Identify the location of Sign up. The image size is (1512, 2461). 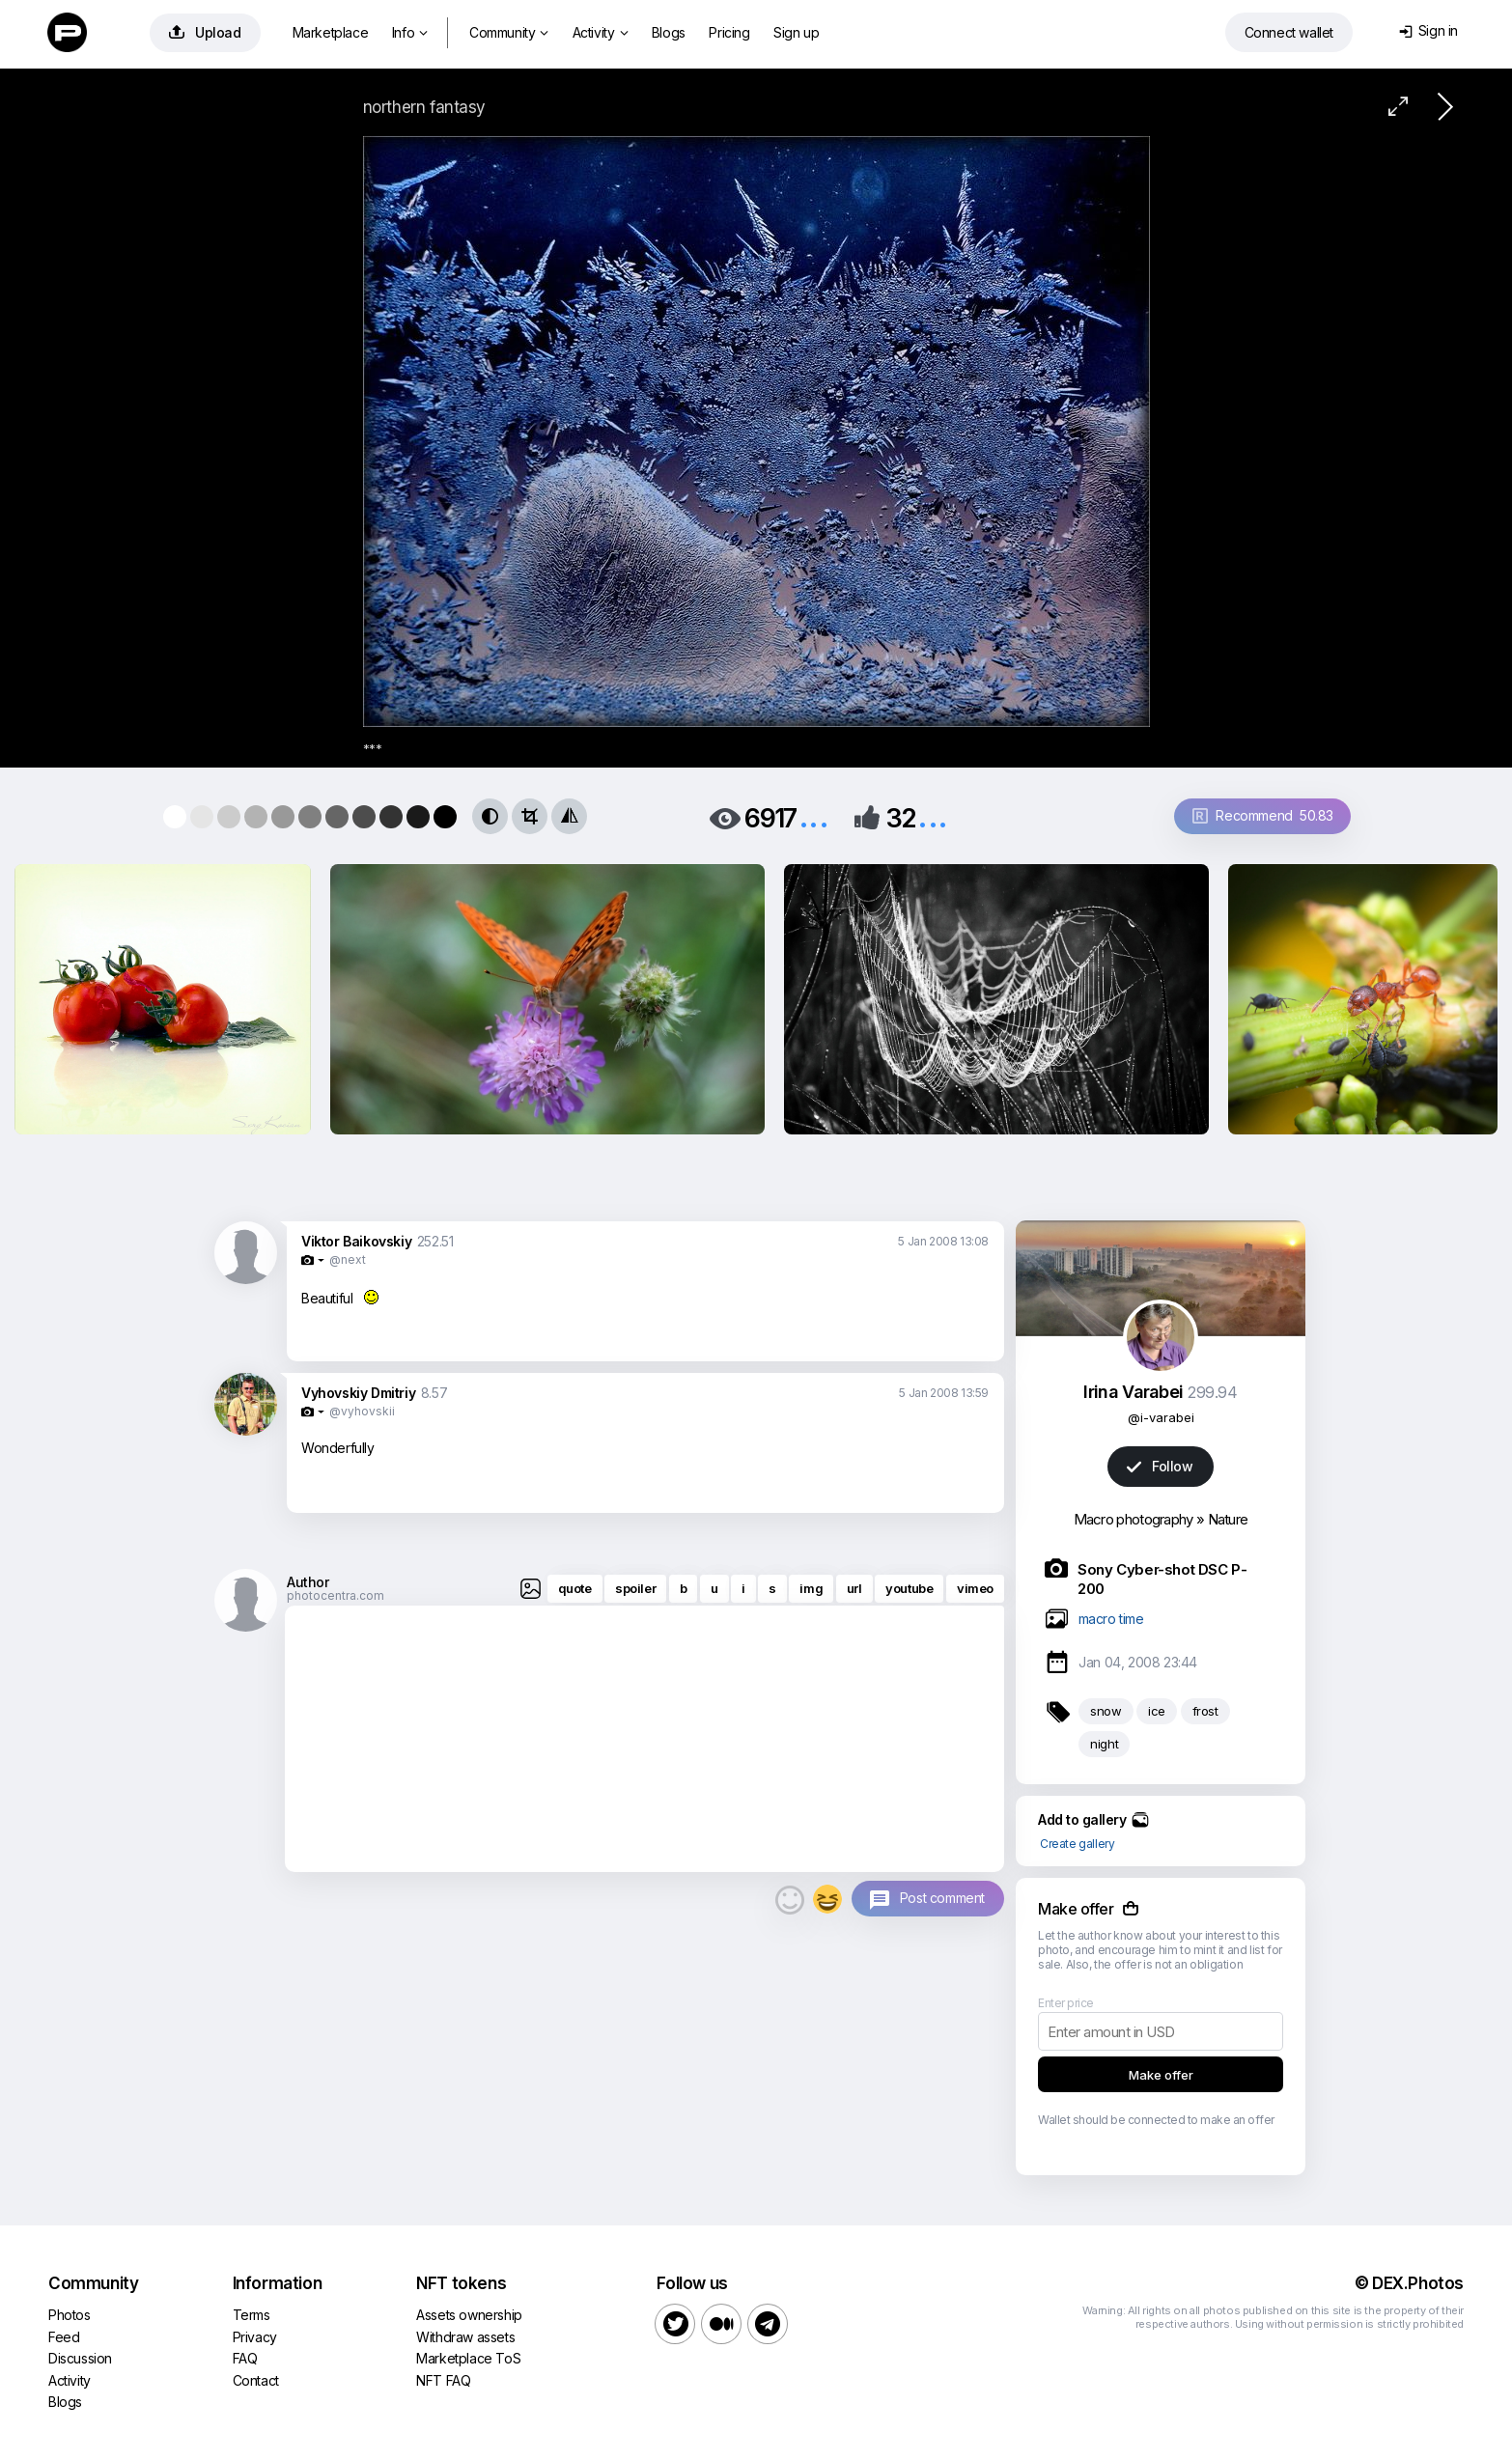
(796, 32).